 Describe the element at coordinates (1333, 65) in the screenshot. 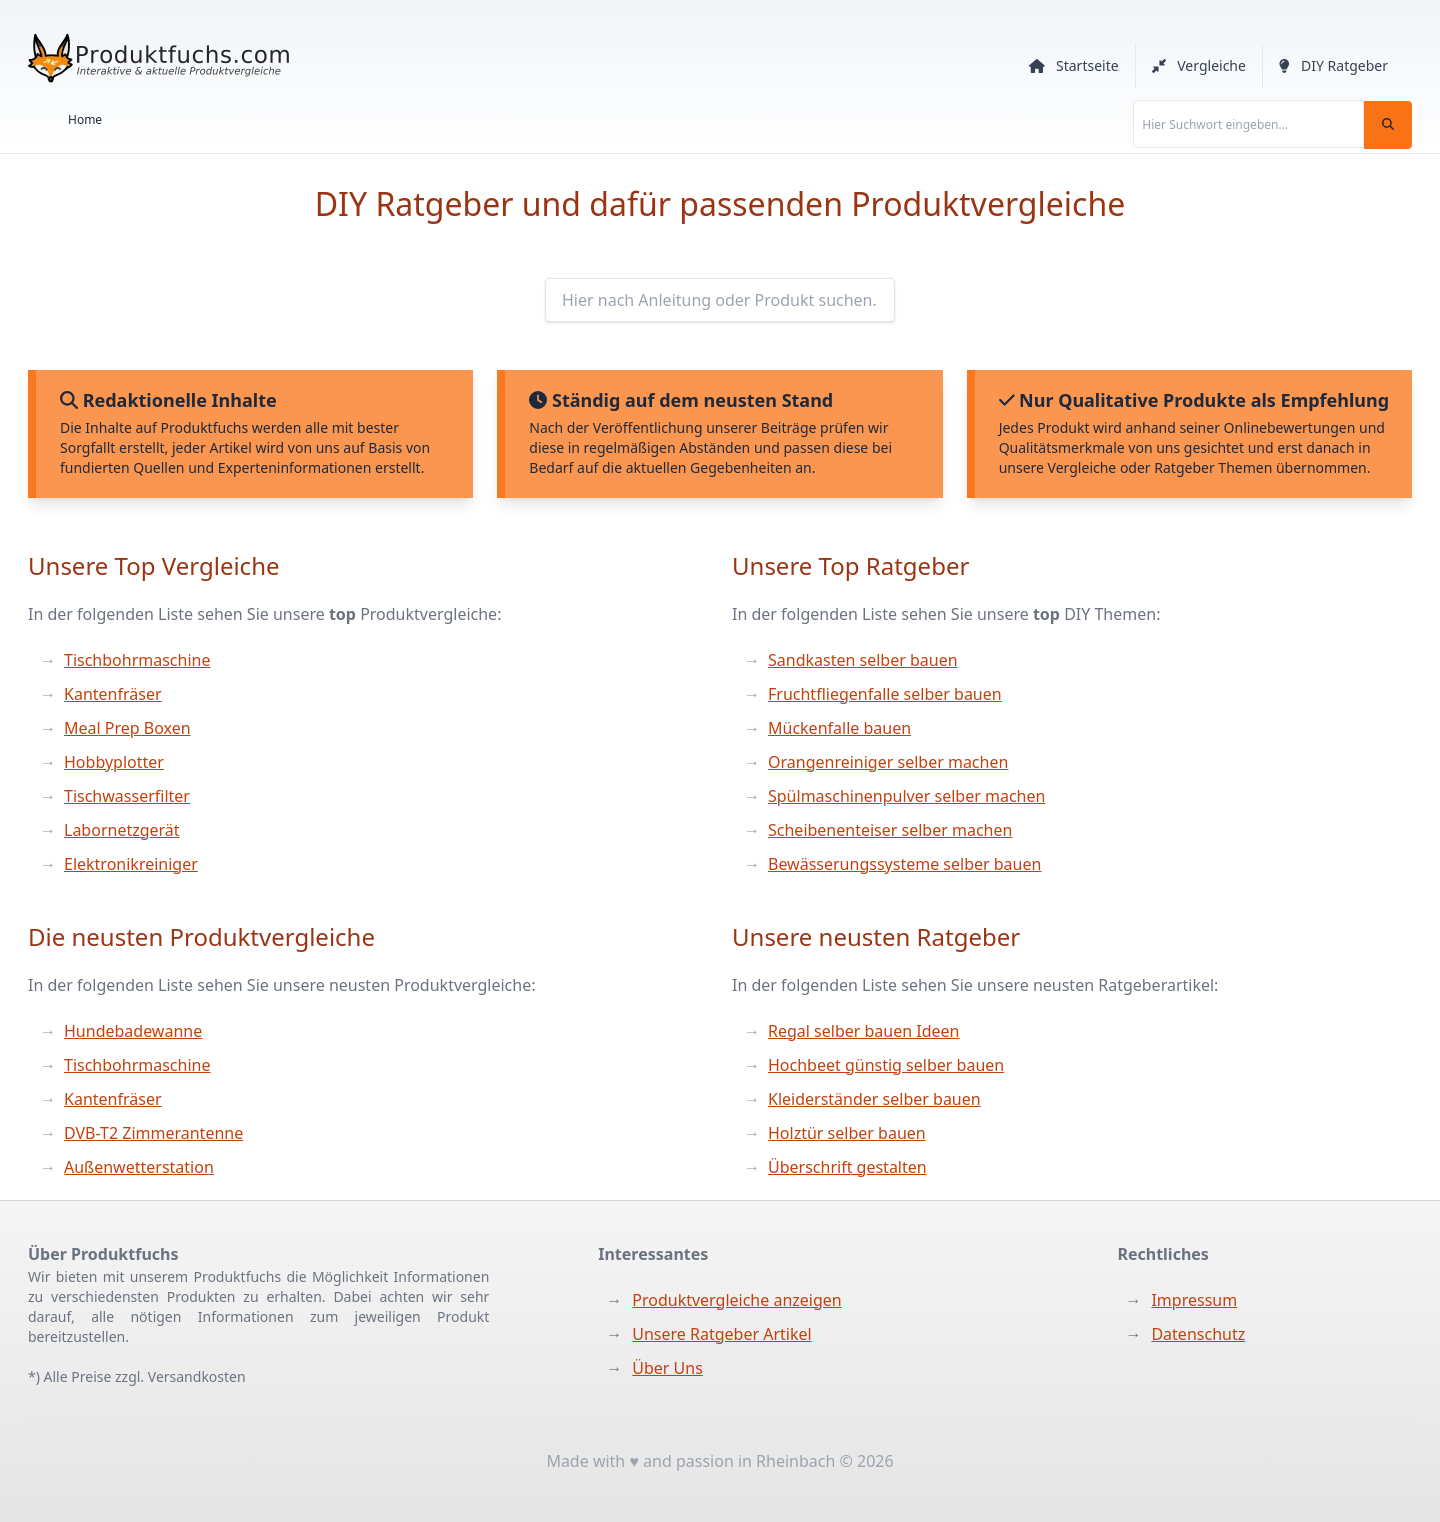

I see `DIY Ratgeber` at that location.